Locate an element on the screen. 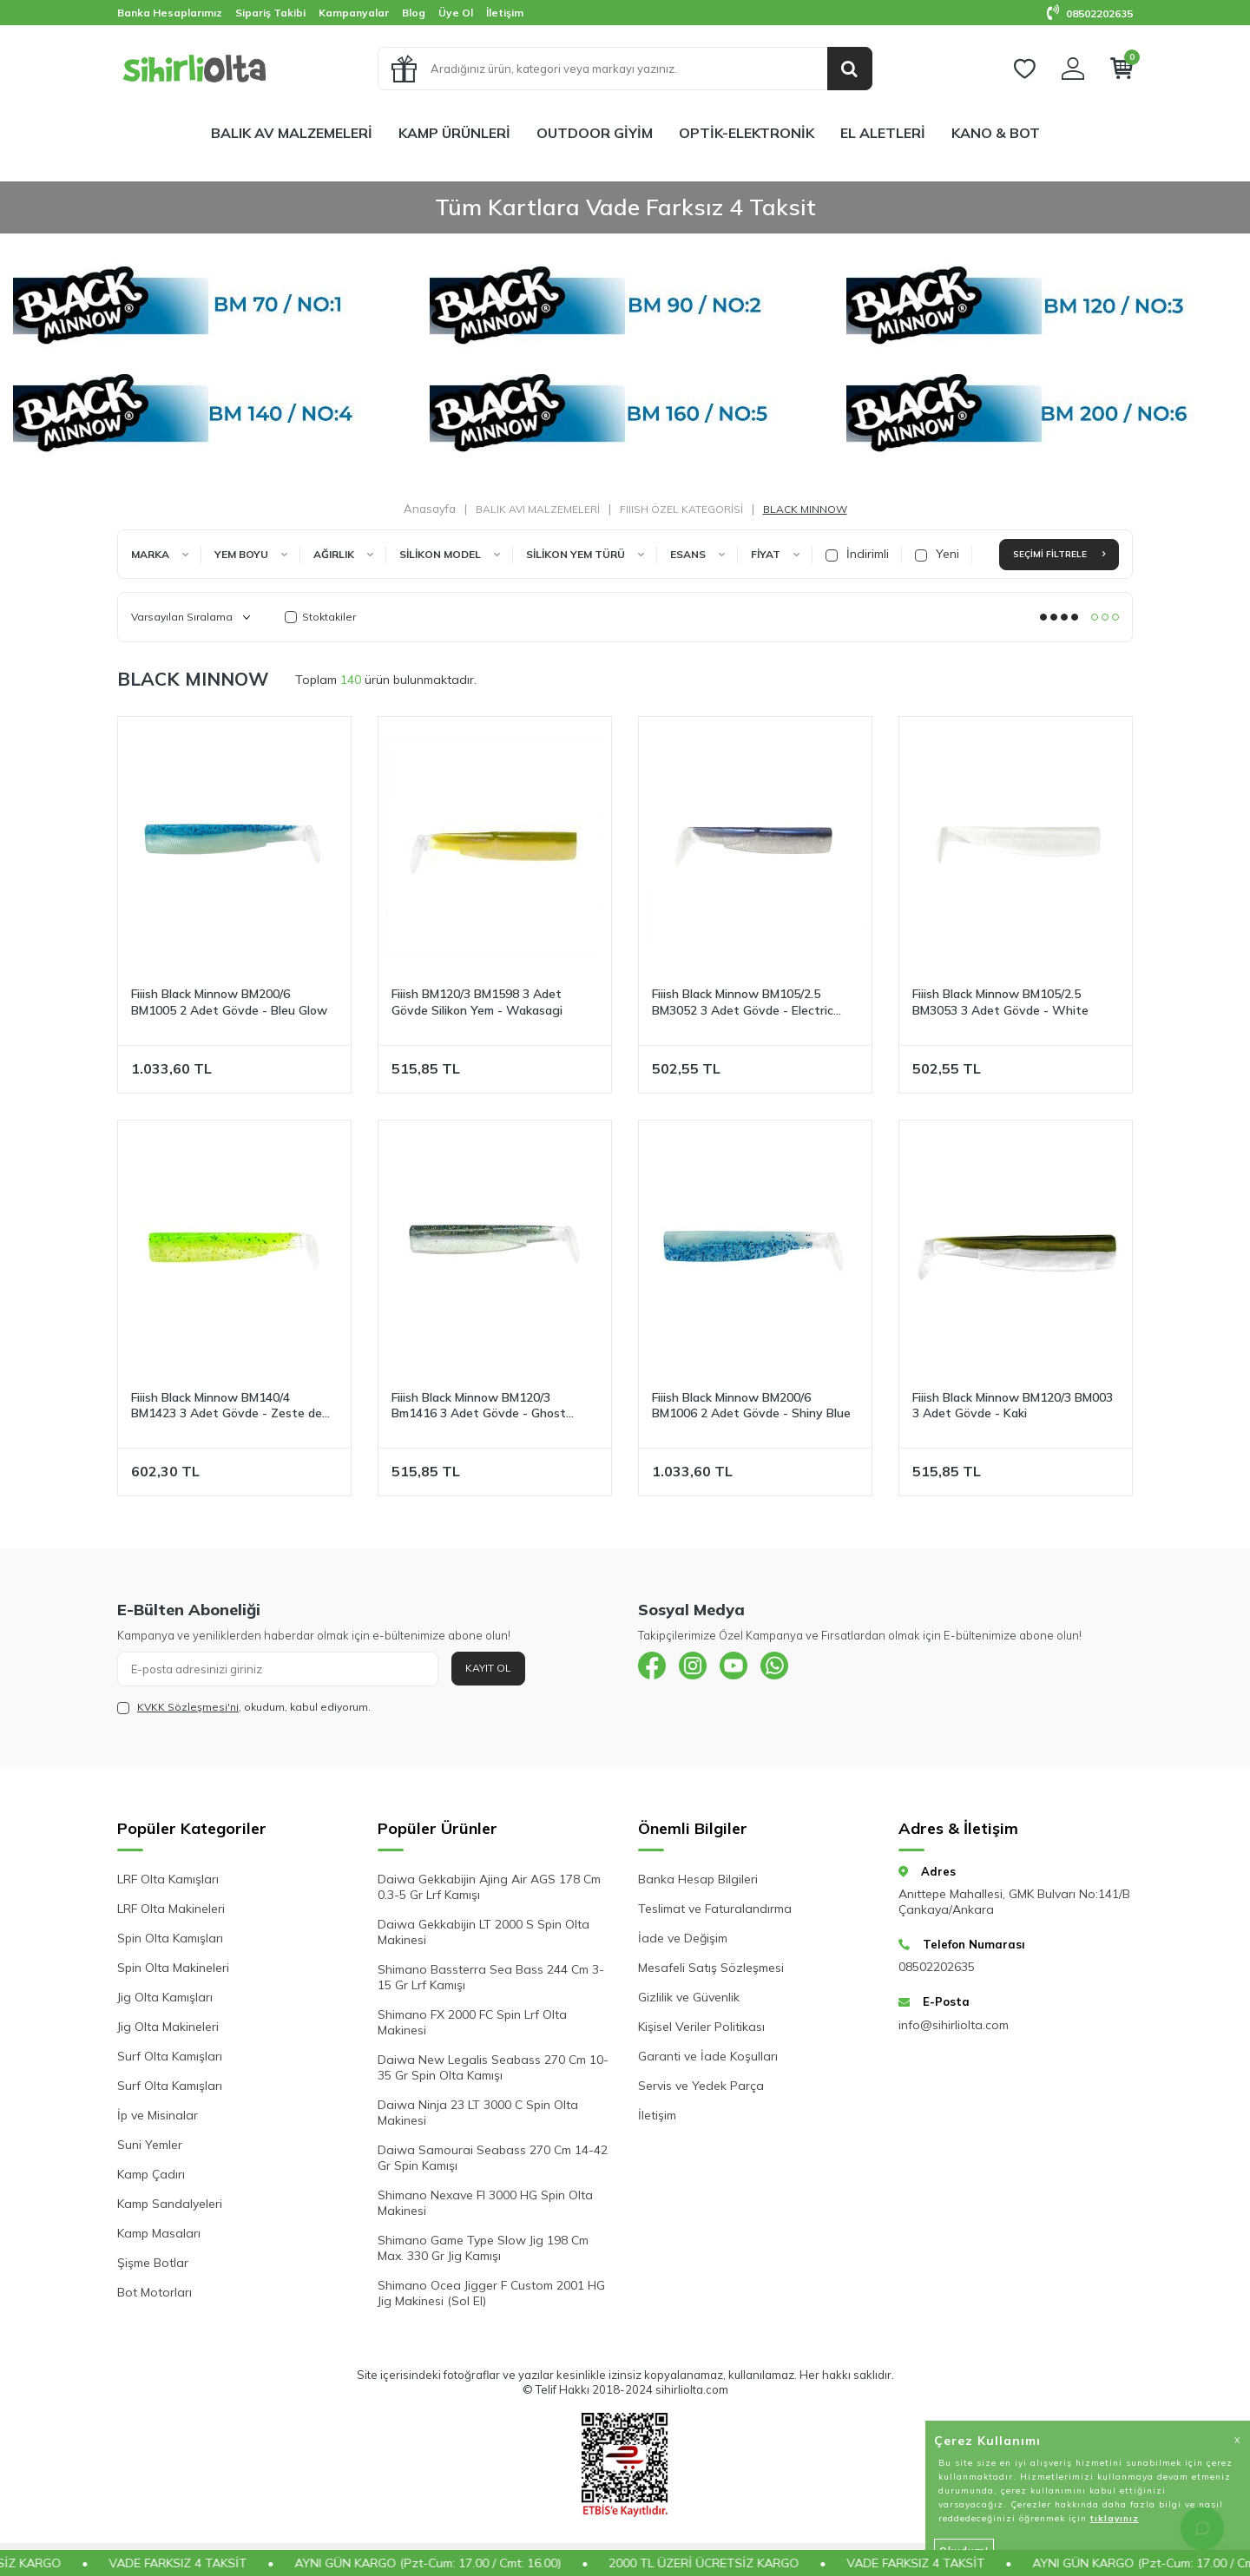 The width and height of the screenshot is (1250, 2576). Gizlilik ve Güvenlik is located at coordinates (689, 1997).